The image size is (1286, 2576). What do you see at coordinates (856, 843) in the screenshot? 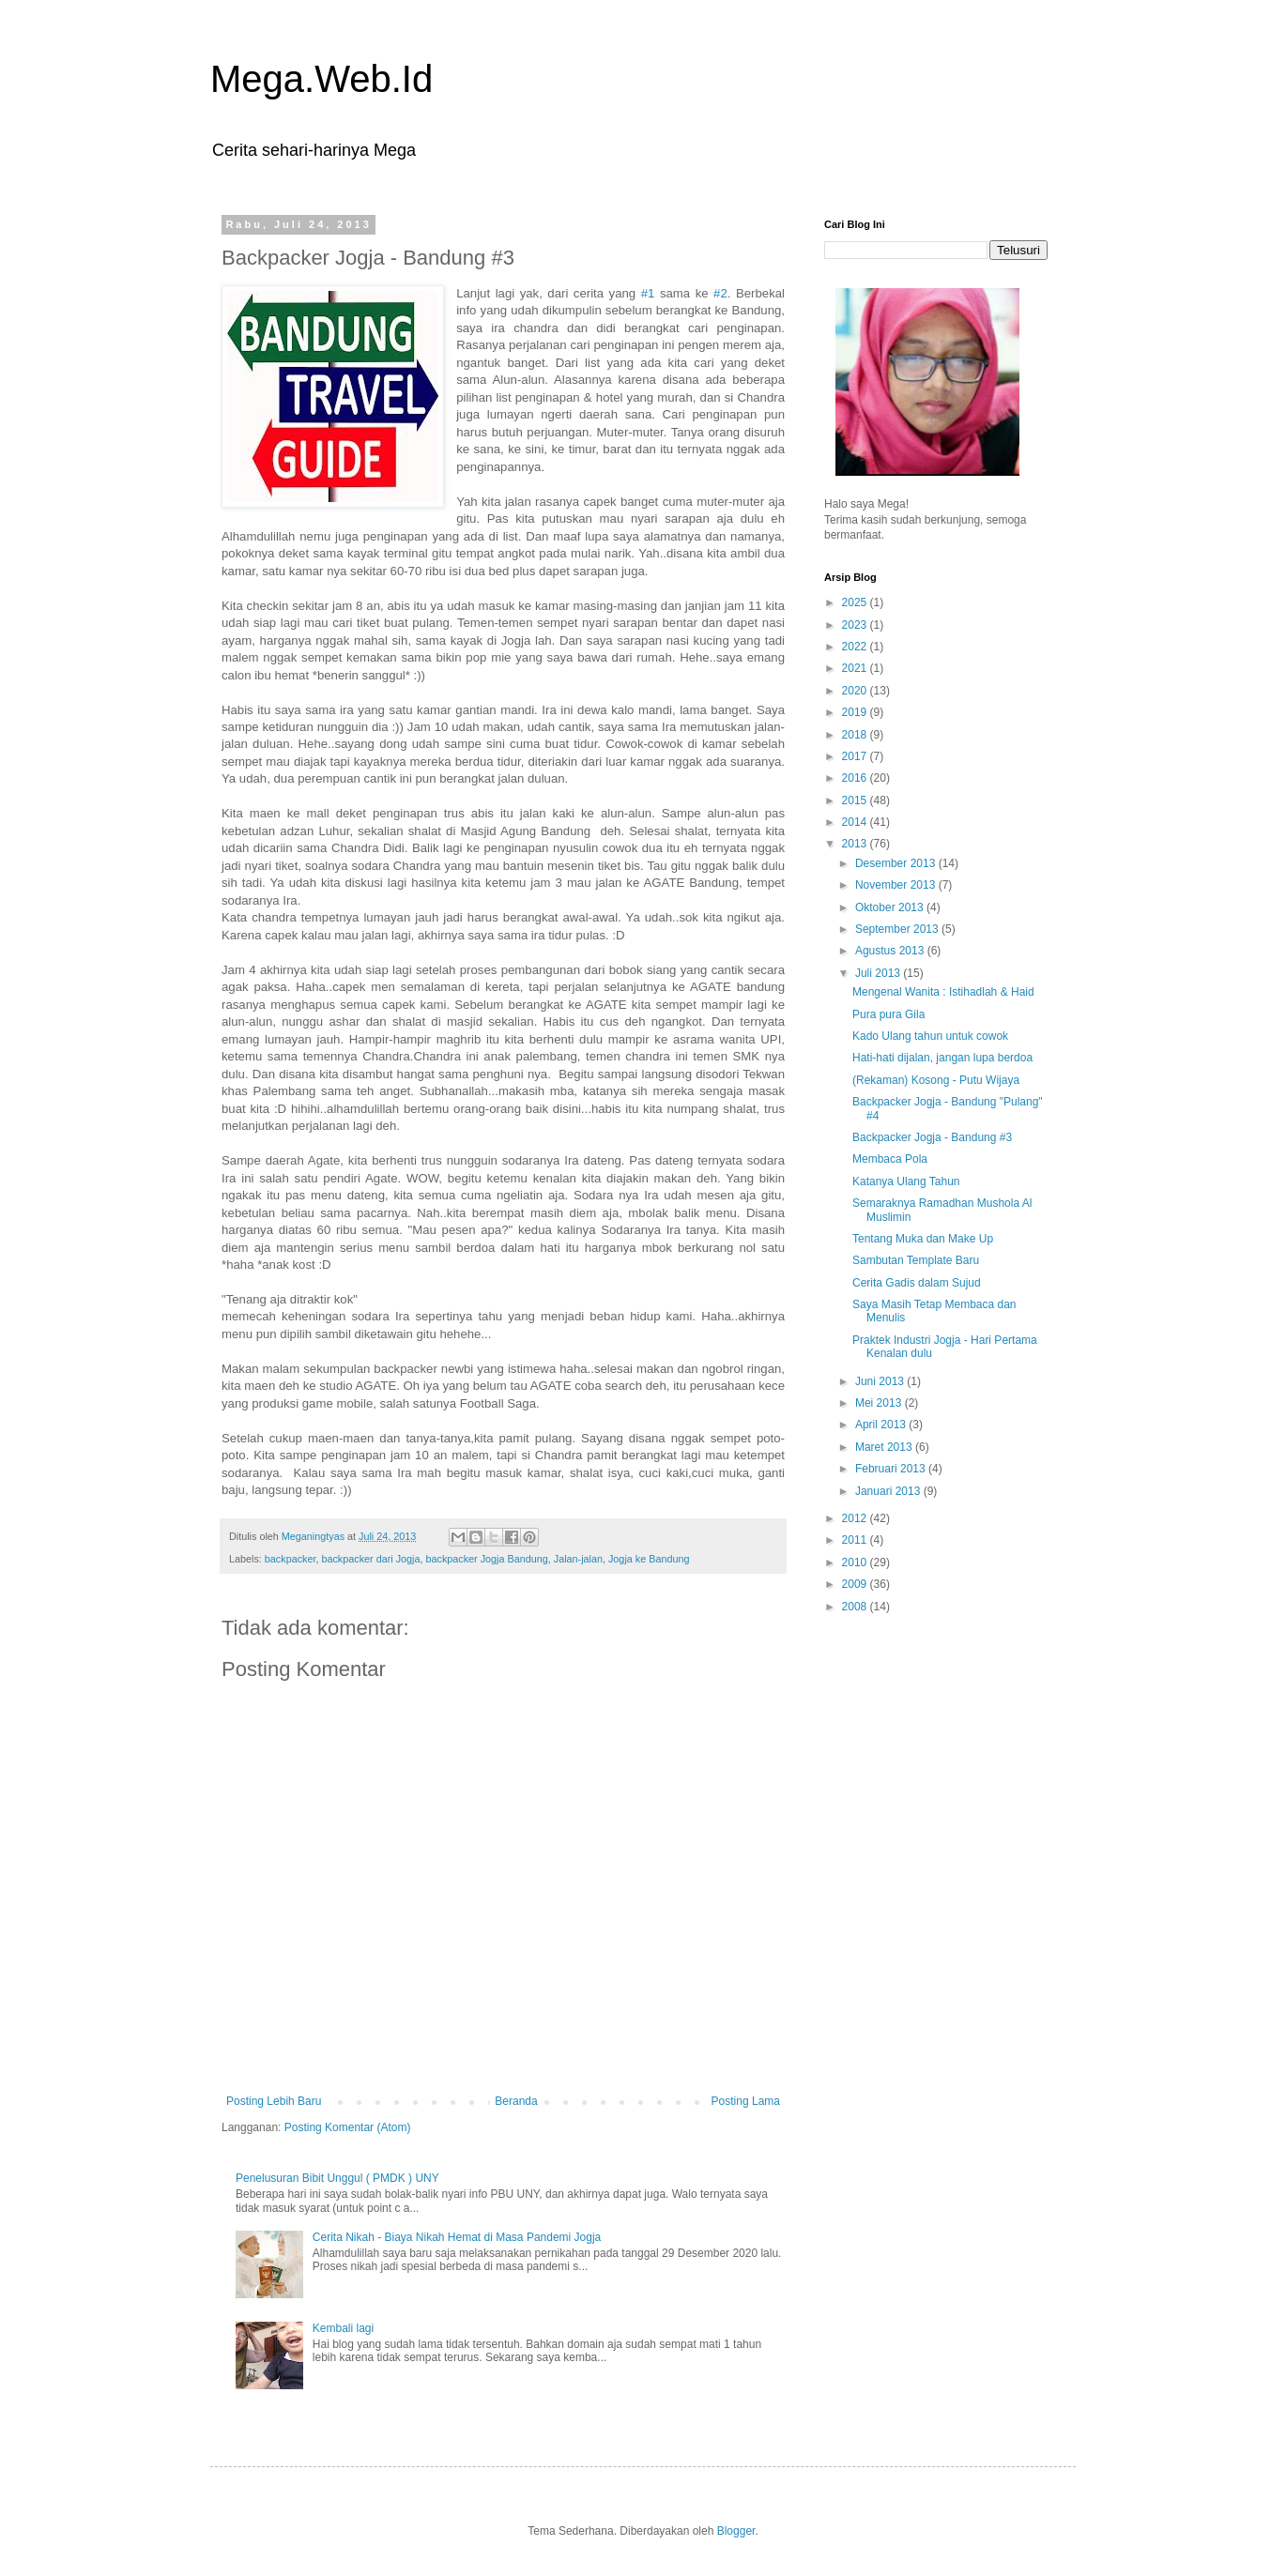
I see `2013` at bounding box center [856, 843].